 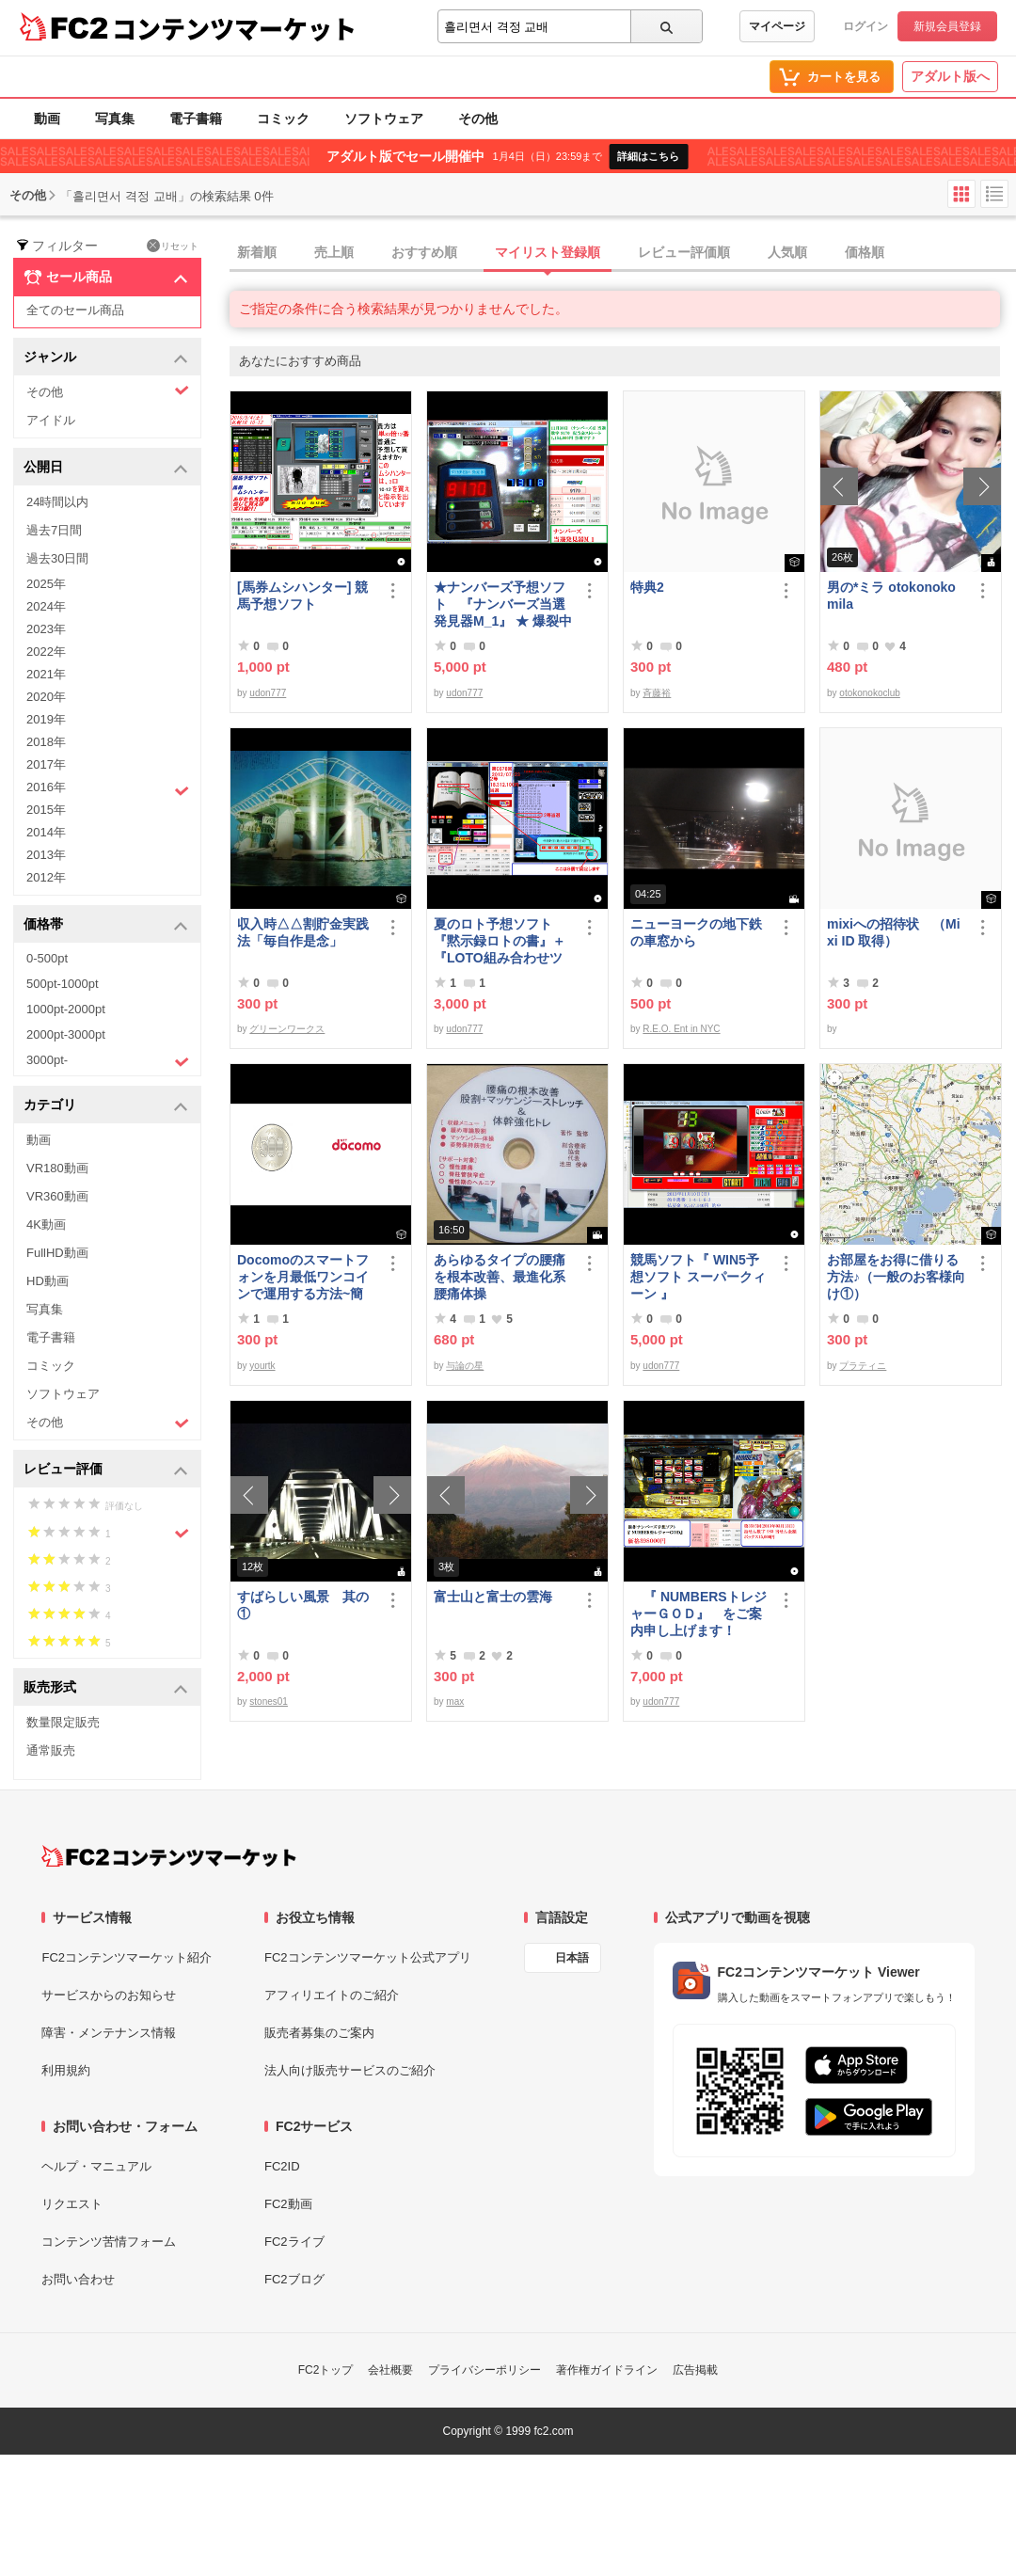 What do you see at coordinates (106, 468) in the screenshot?
I see `公開日 [button]` at bounding box center [106, 468].